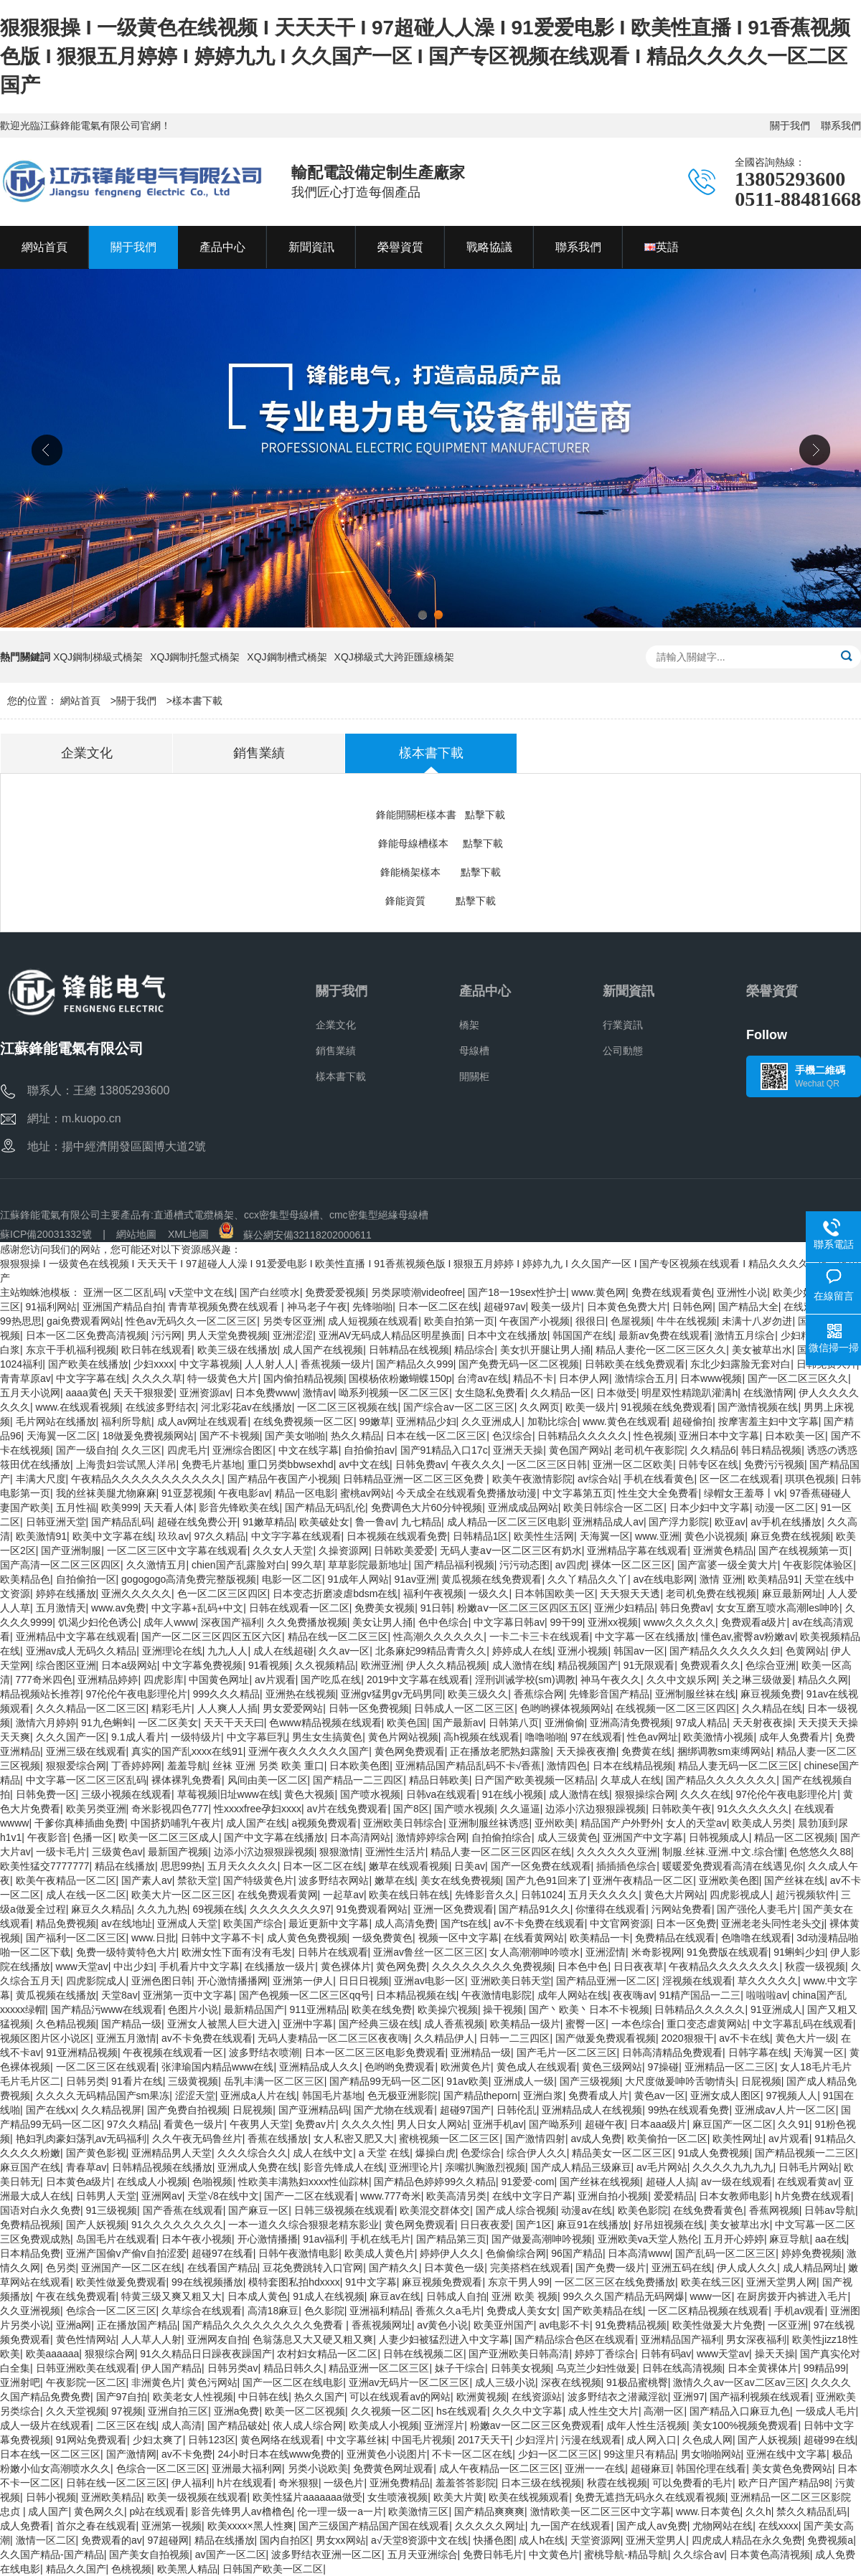 The width and height of the screenshot is (861, 2576). I want to click on 精品日韩久久, so click(293, 2368).